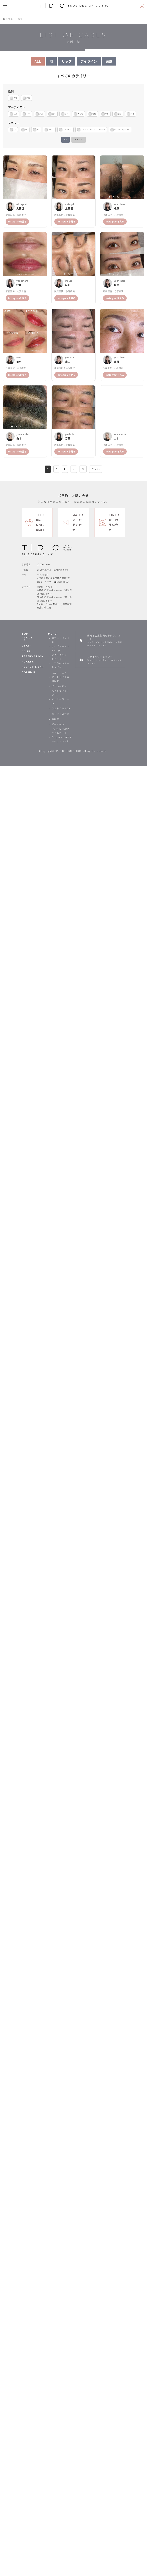 The image size is (147, 2576). What do you see at coordinates (17, 221) in the screenshot?
I see `Instagramを見る` at bounding box center [17, 221].